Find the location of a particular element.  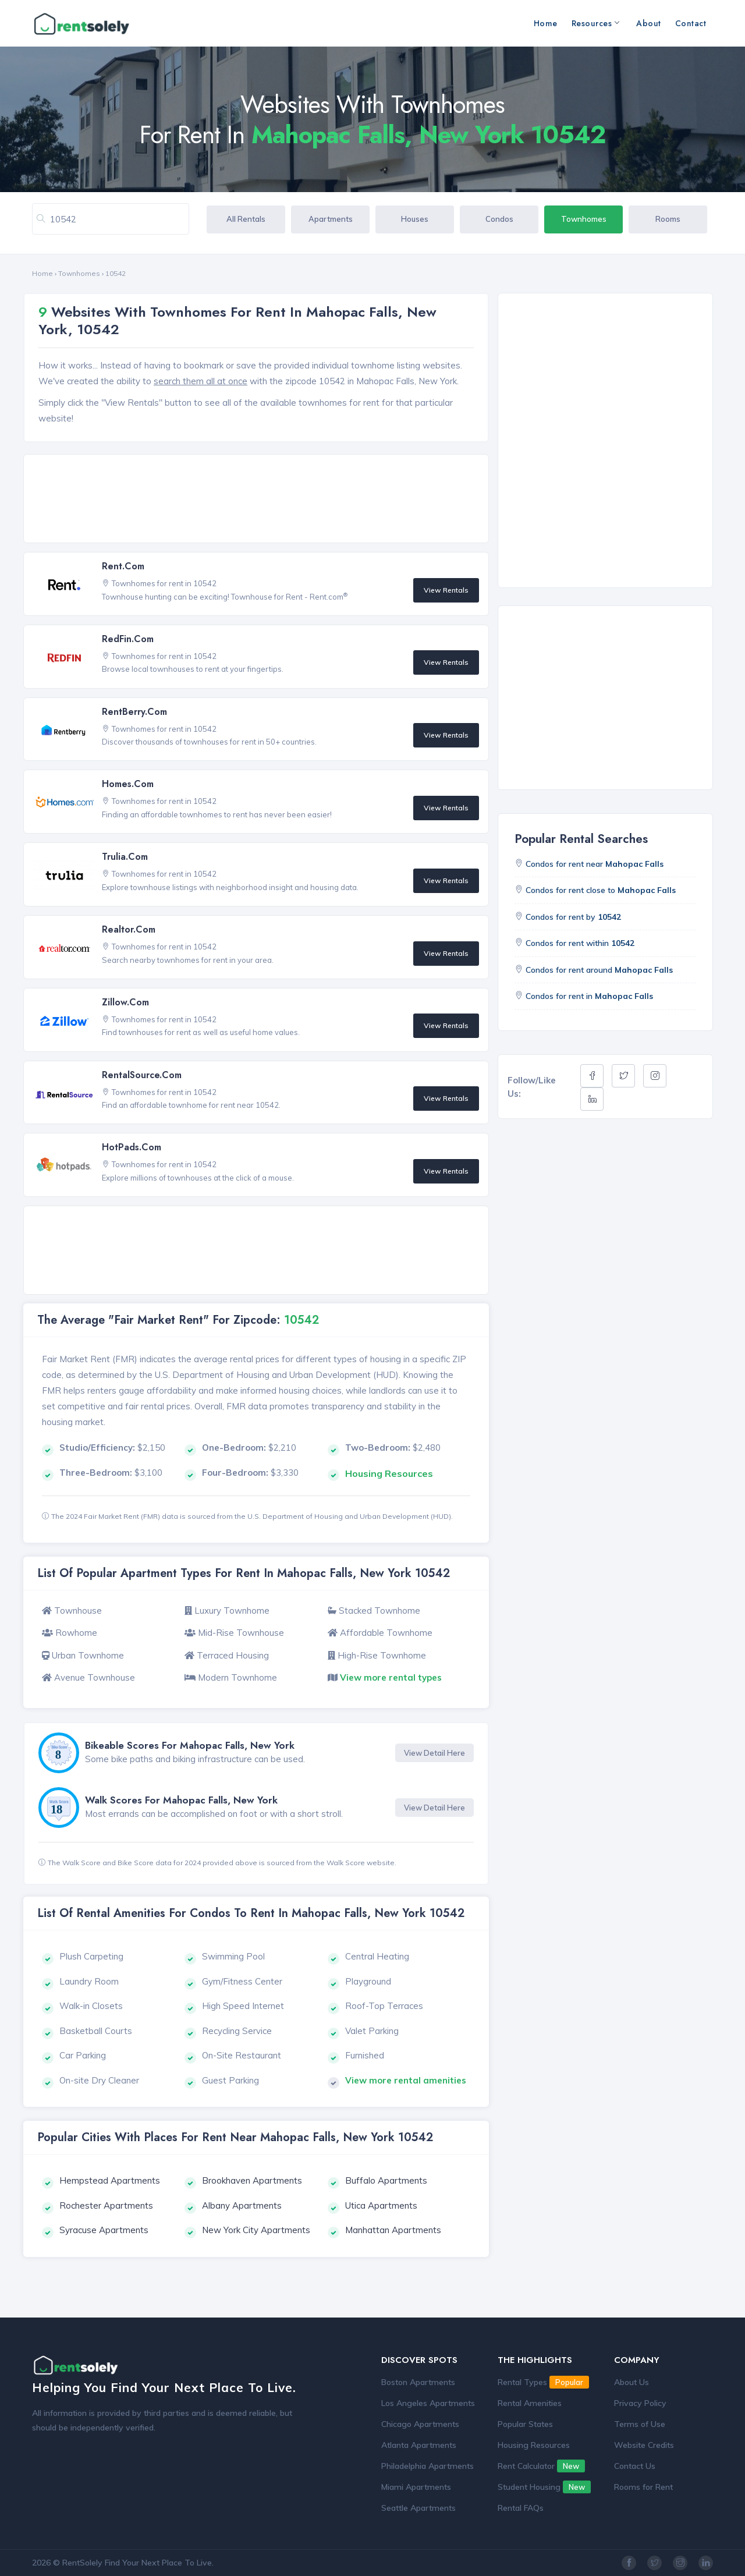

About is located at coordinates (648, 23).